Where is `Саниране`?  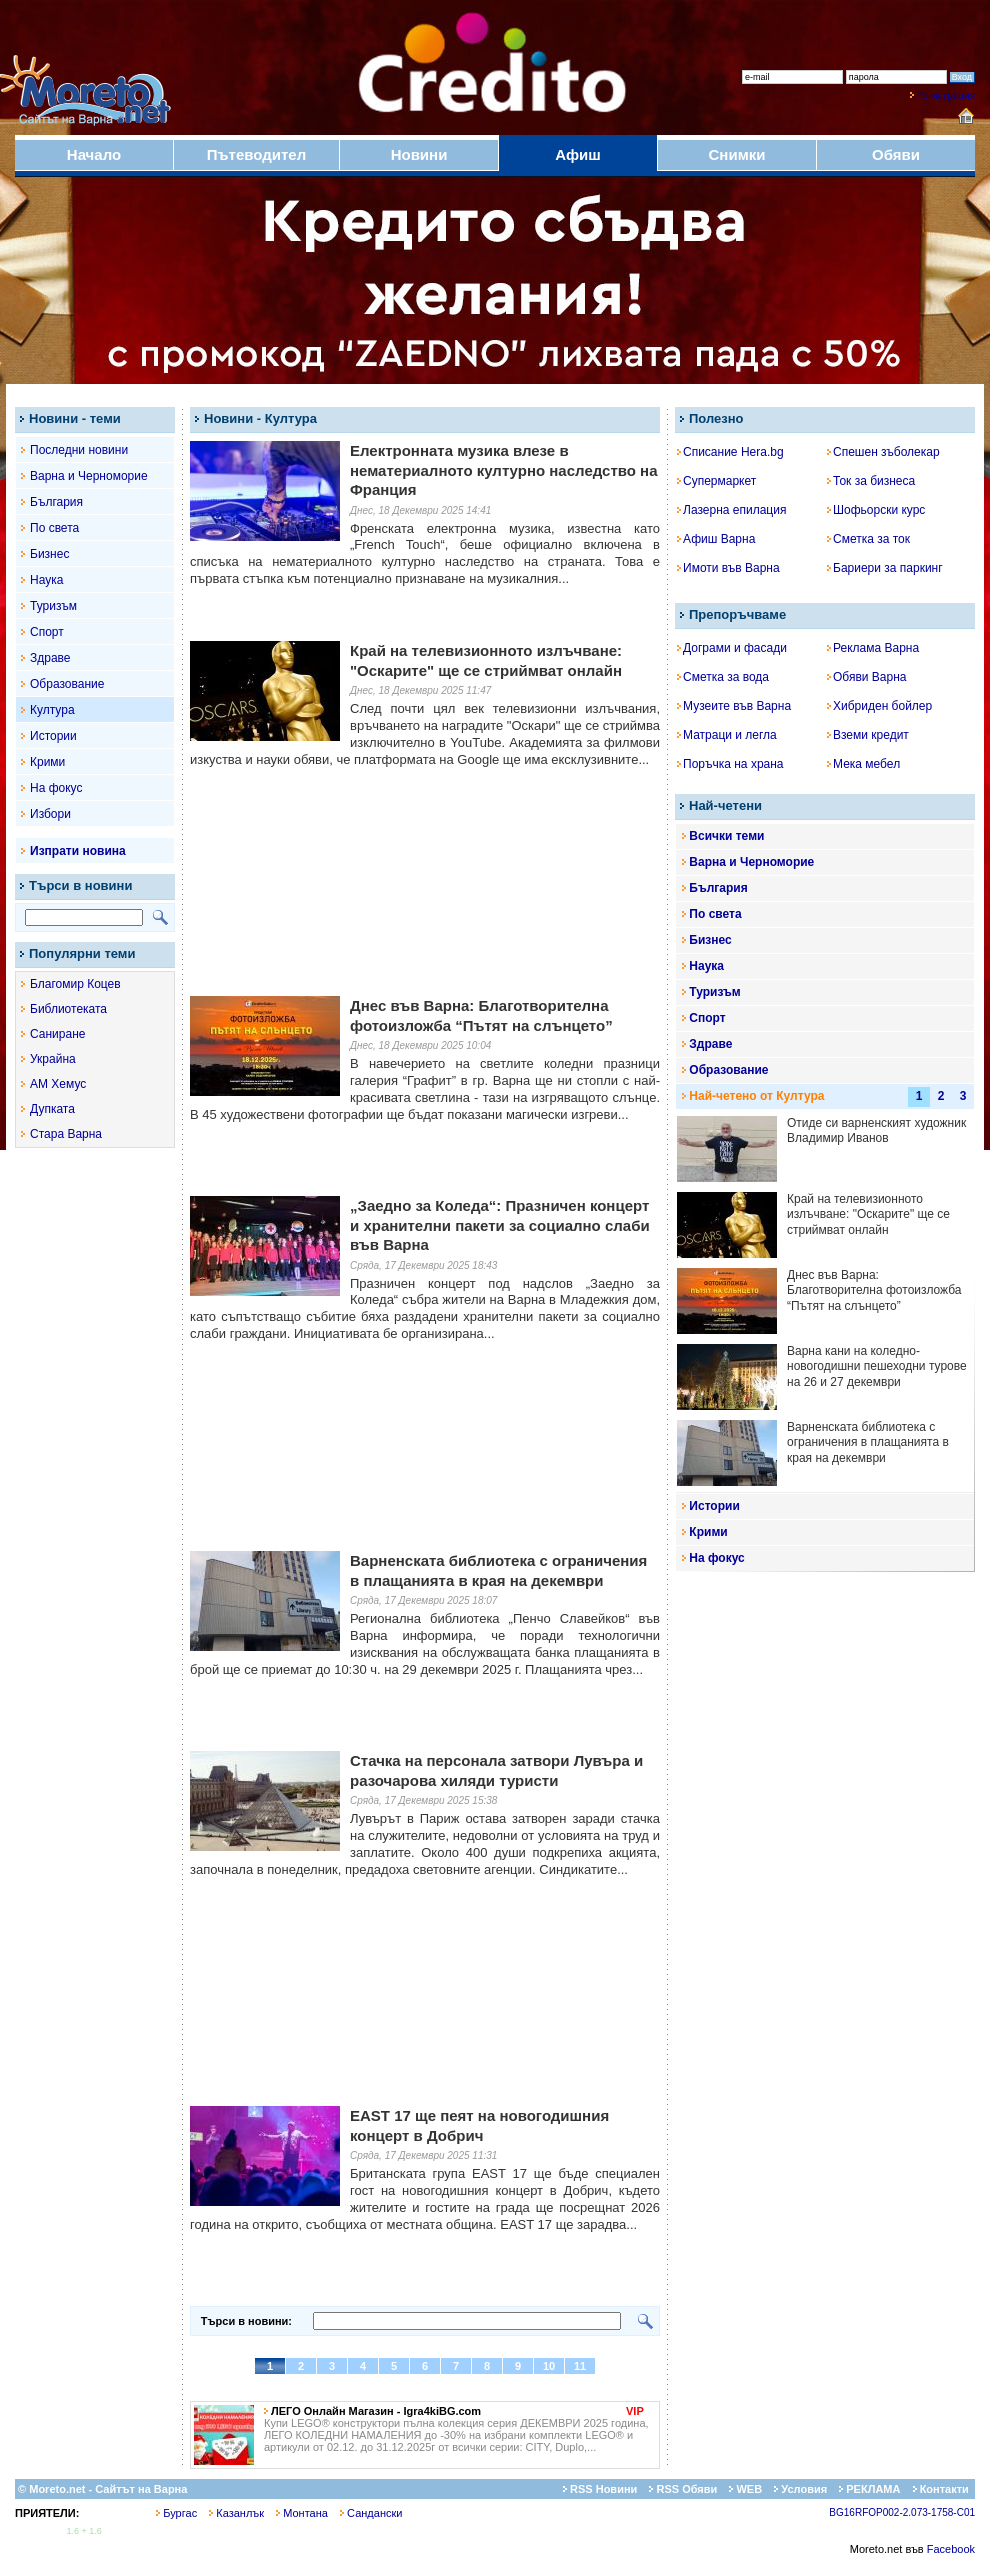
Саниране is located at coordinates (57, 1034).